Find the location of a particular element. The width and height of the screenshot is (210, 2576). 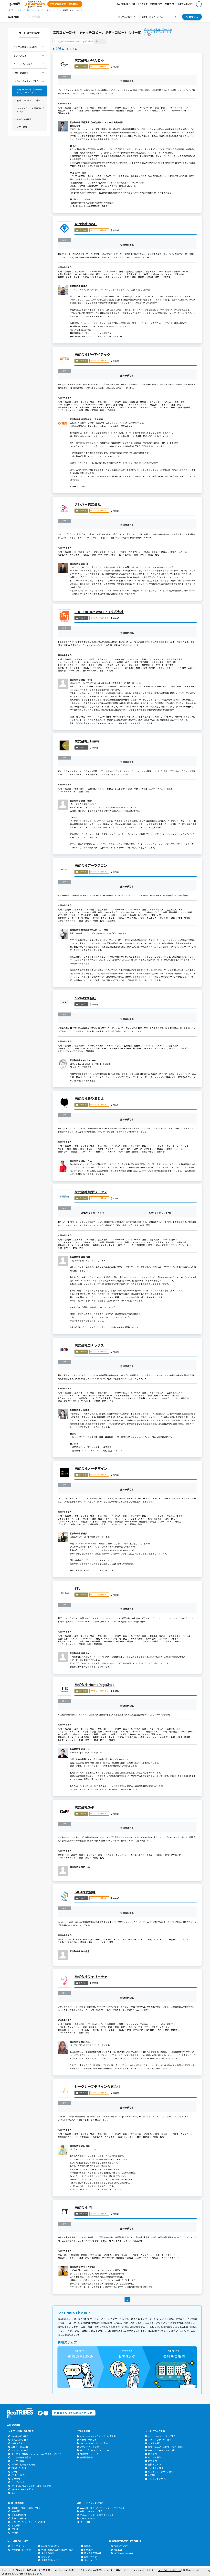

株式会社ノーデザイン is located at coordinates (90, 1468).